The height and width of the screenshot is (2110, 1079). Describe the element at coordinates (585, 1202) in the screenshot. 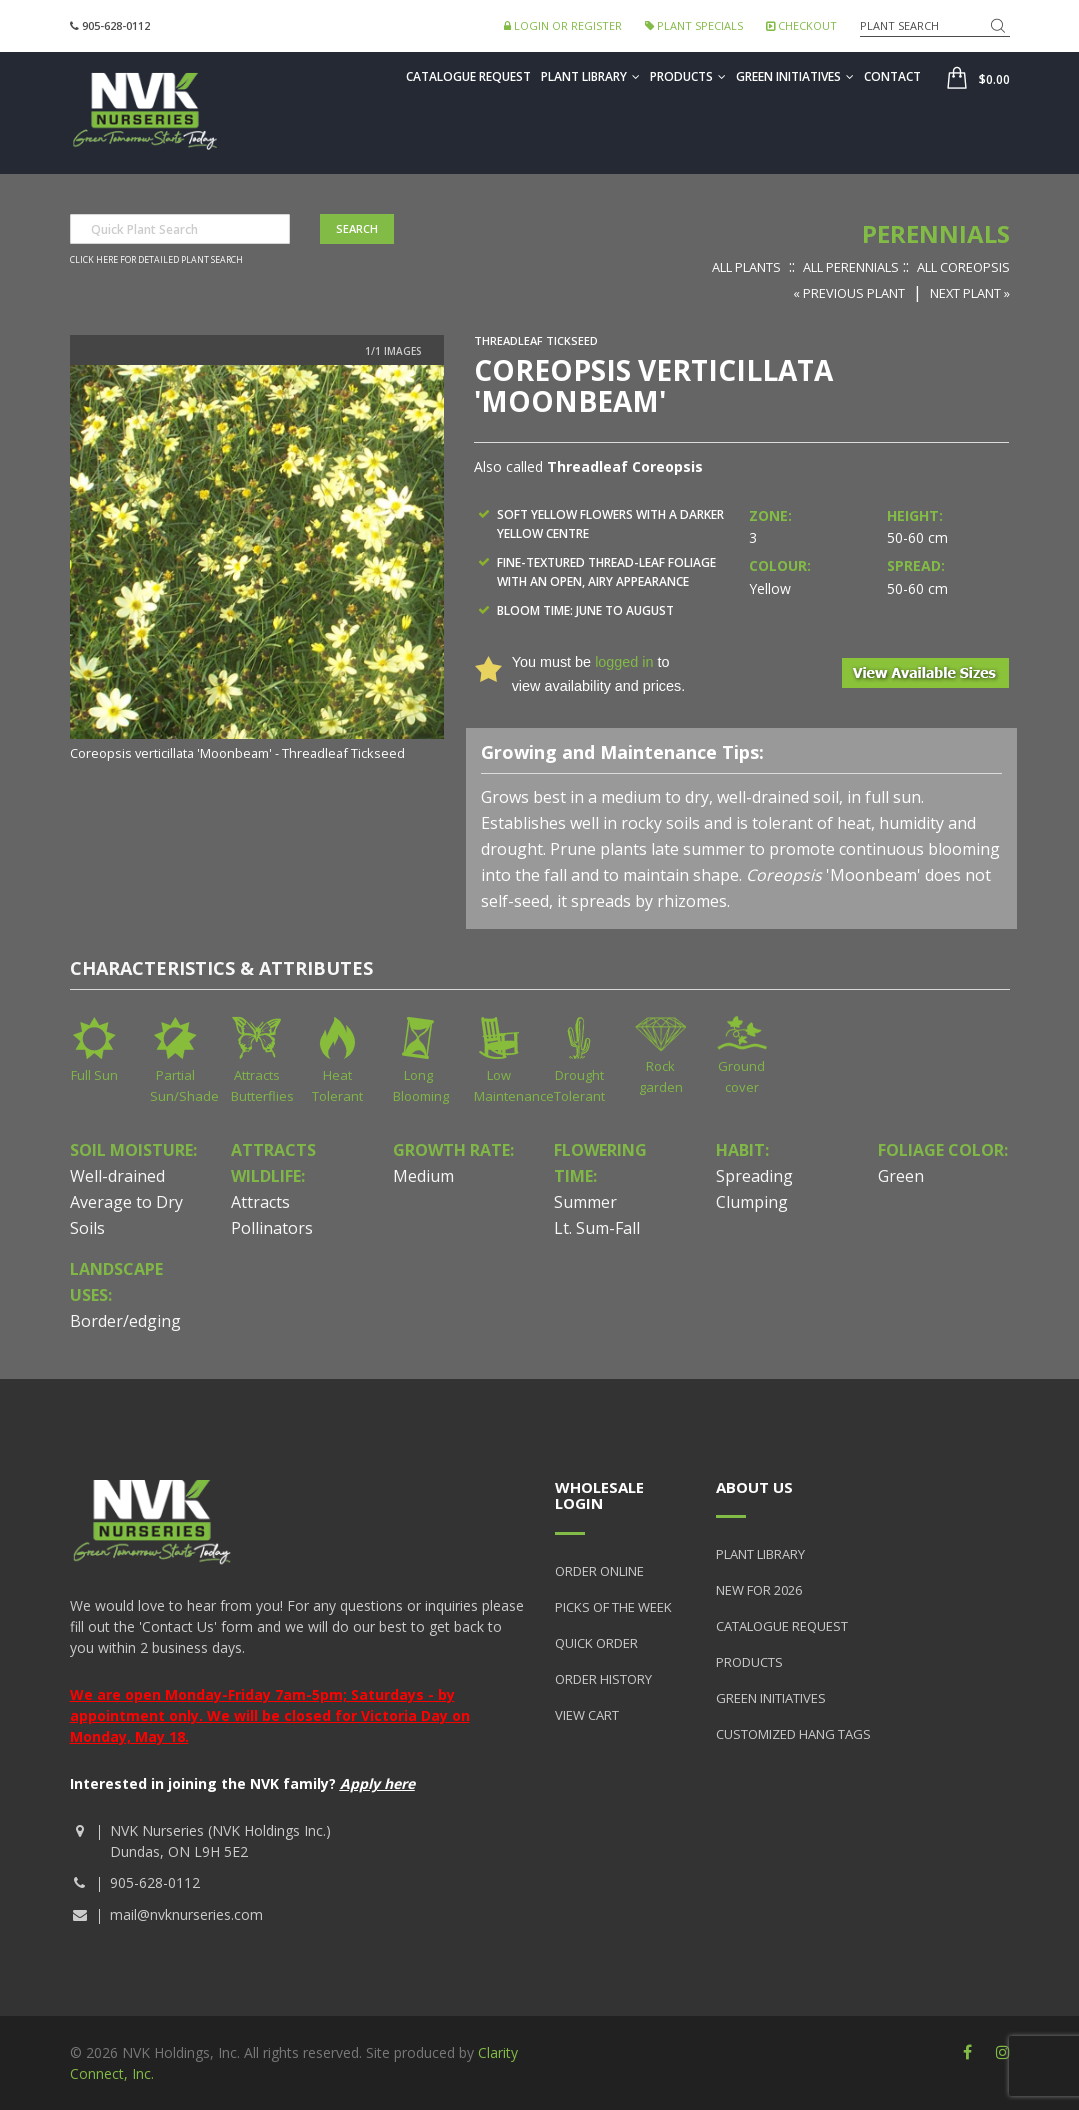

I see `Summer` at that location.